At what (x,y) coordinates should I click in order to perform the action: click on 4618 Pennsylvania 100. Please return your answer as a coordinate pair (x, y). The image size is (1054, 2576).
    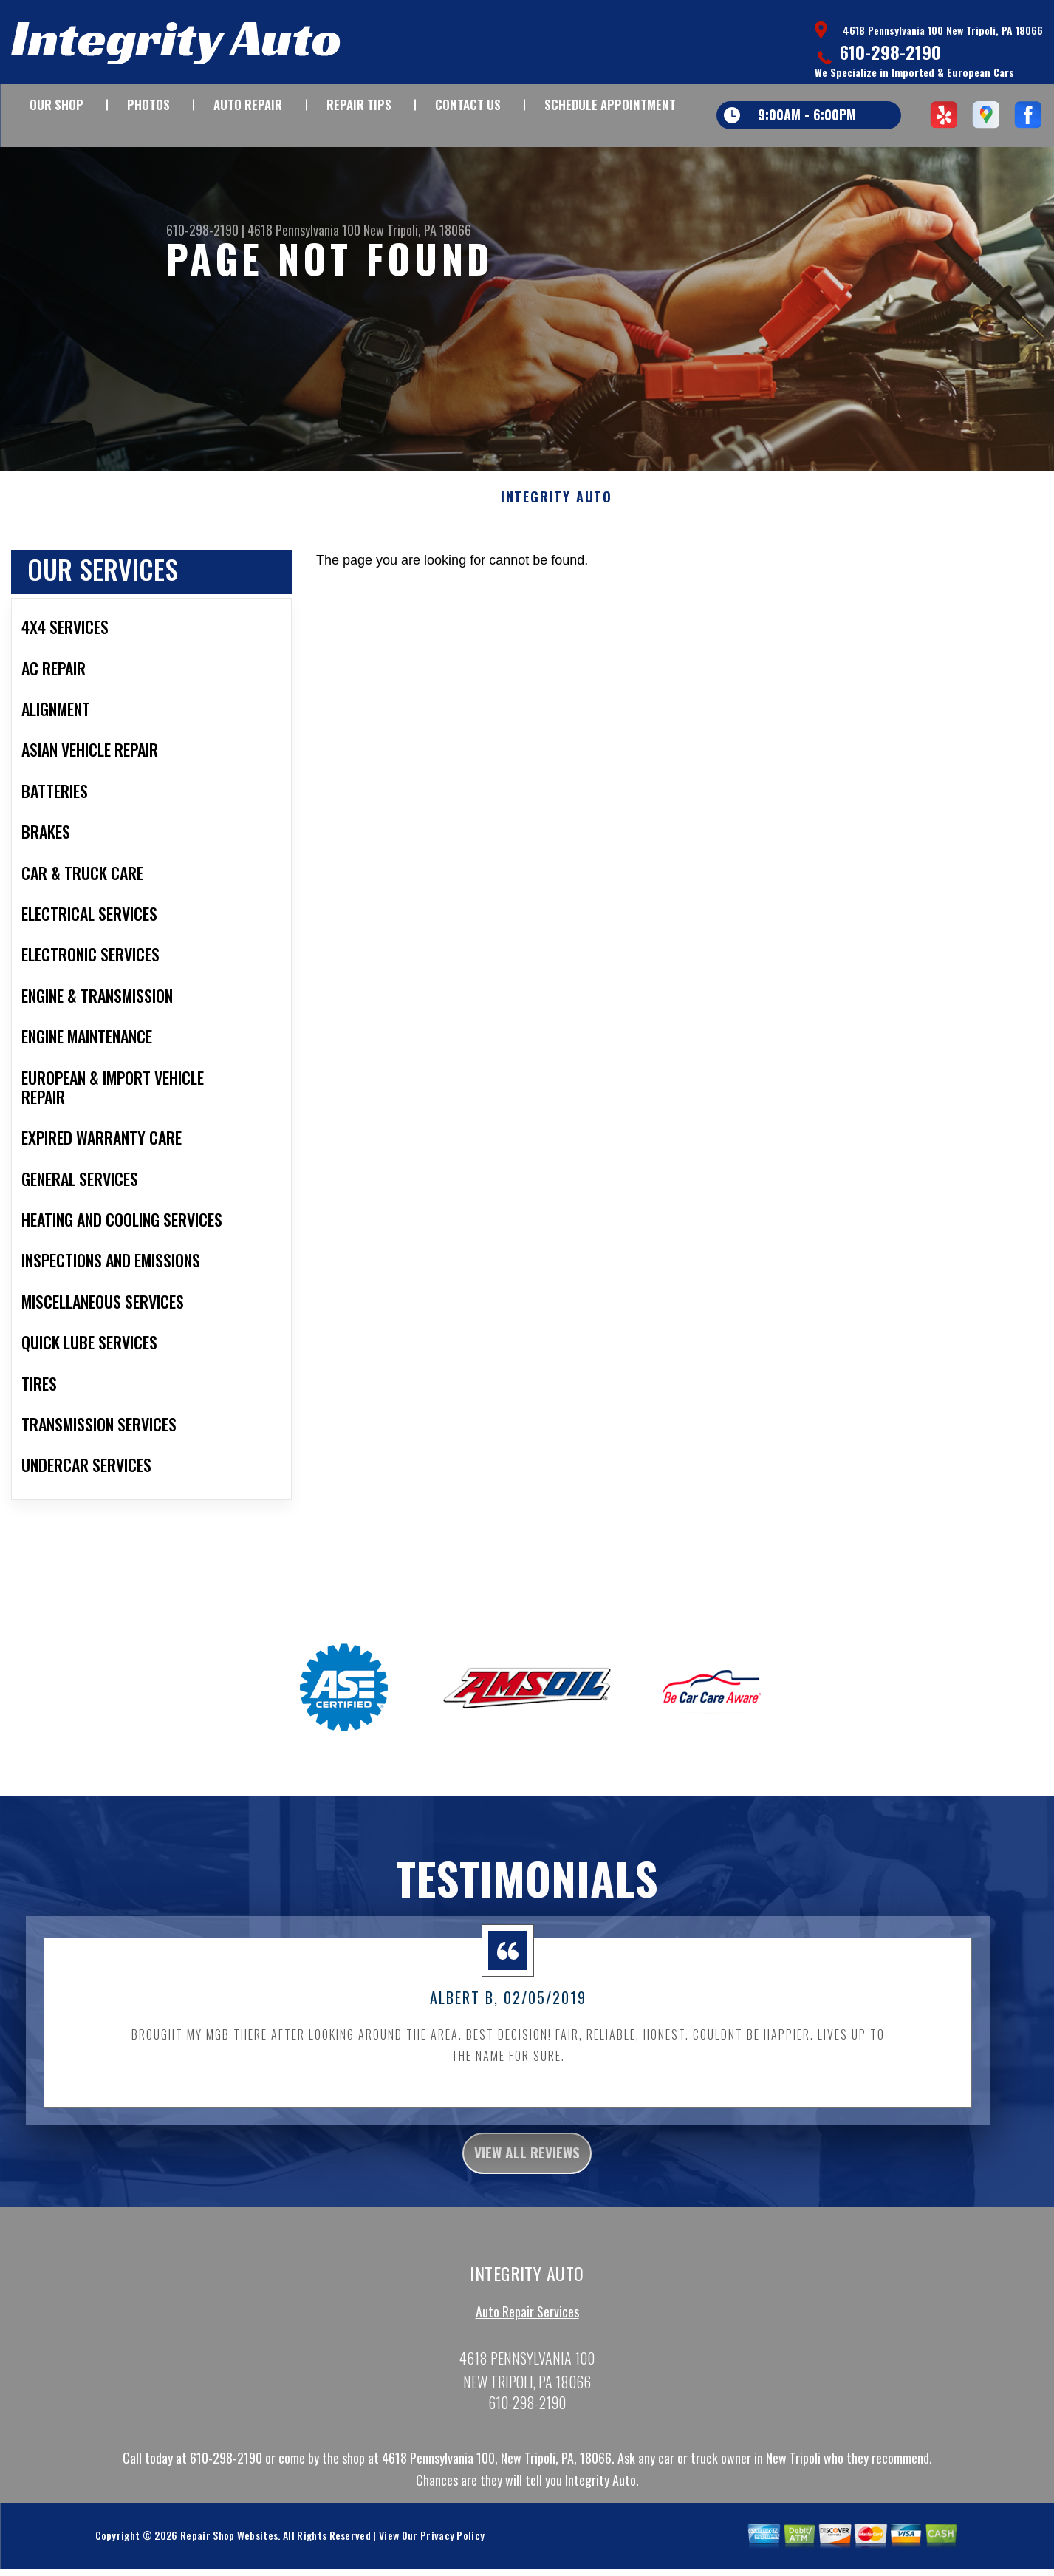
    Looking at the image, I should click on (303, 229).